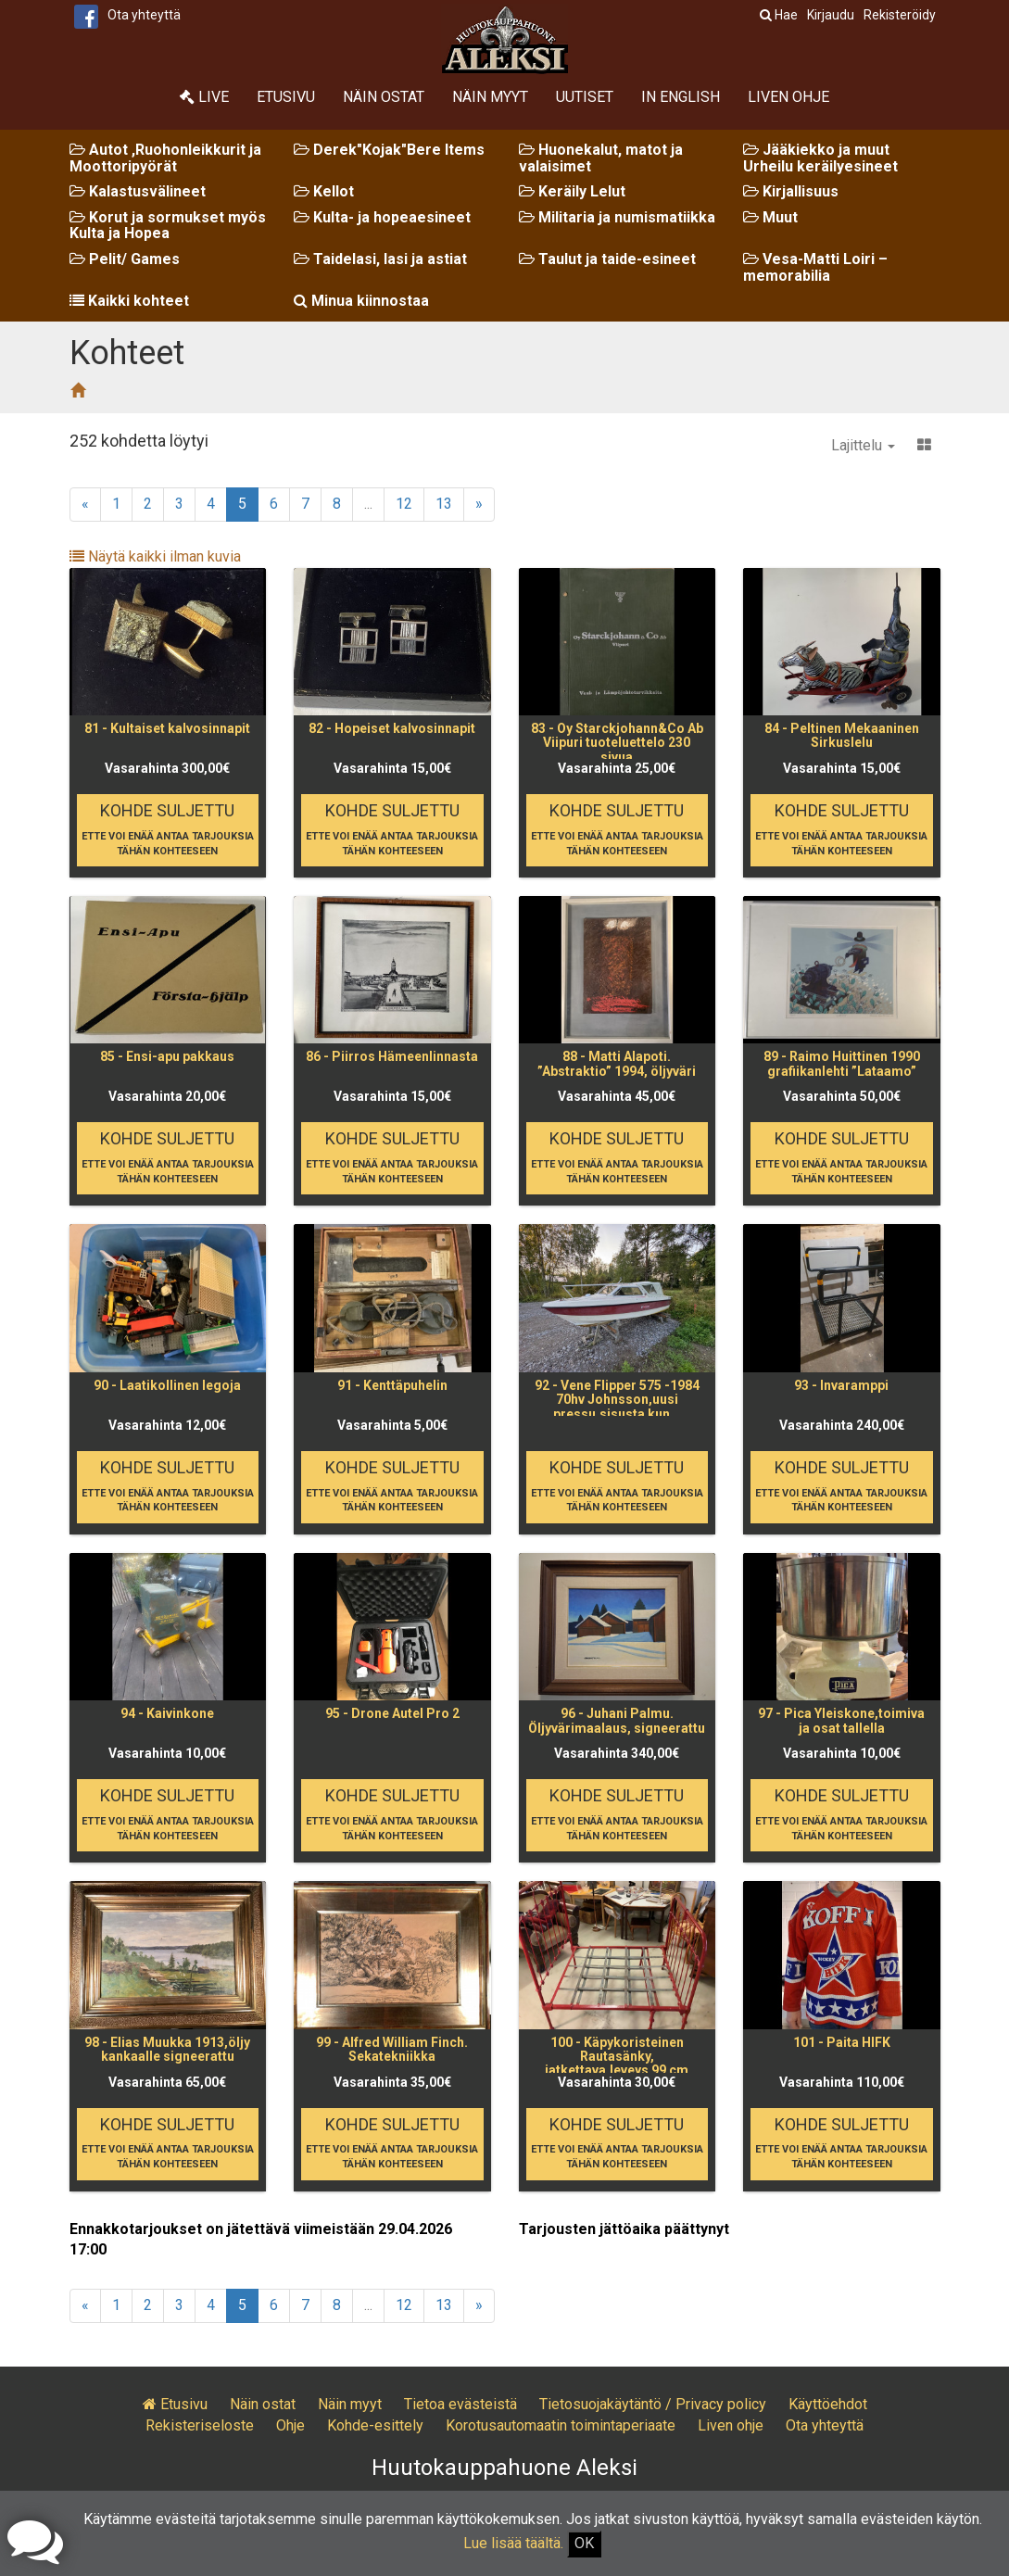 This screenshot has width=1009, height=2576. Describe the element at coordinates (443, 503) in the screenshot. I see `13` at that location.